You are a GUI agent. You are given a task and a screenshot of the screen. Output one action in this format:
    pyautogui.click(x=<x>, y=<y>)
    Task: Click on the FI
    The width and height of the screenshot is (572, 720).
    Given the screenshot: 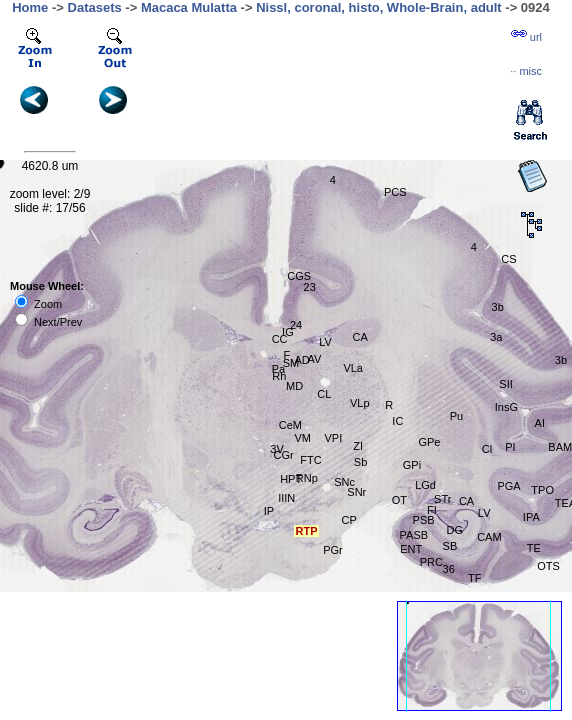 What is the action you would take?
    pyautogui.click(x=432, y=510)
    